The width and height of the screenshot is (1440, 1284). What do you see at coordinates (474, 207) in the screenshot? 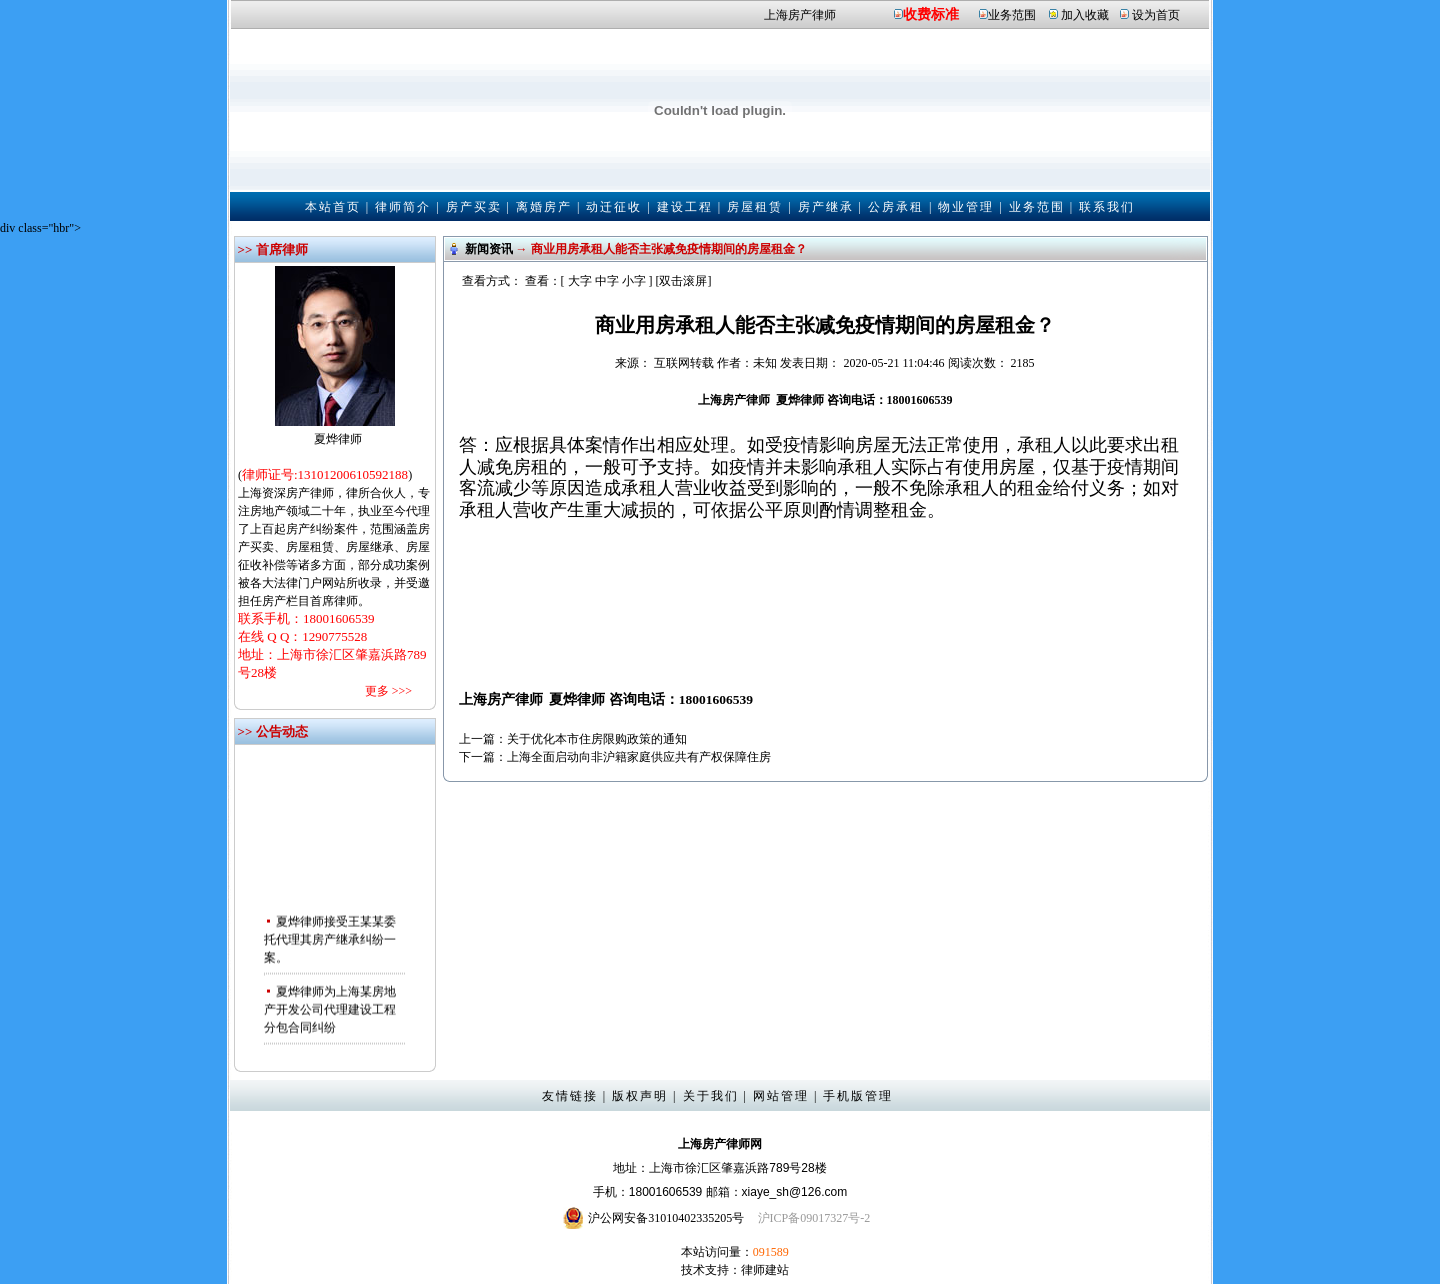
I see `房产买卖` at bounding box center [474, 207].